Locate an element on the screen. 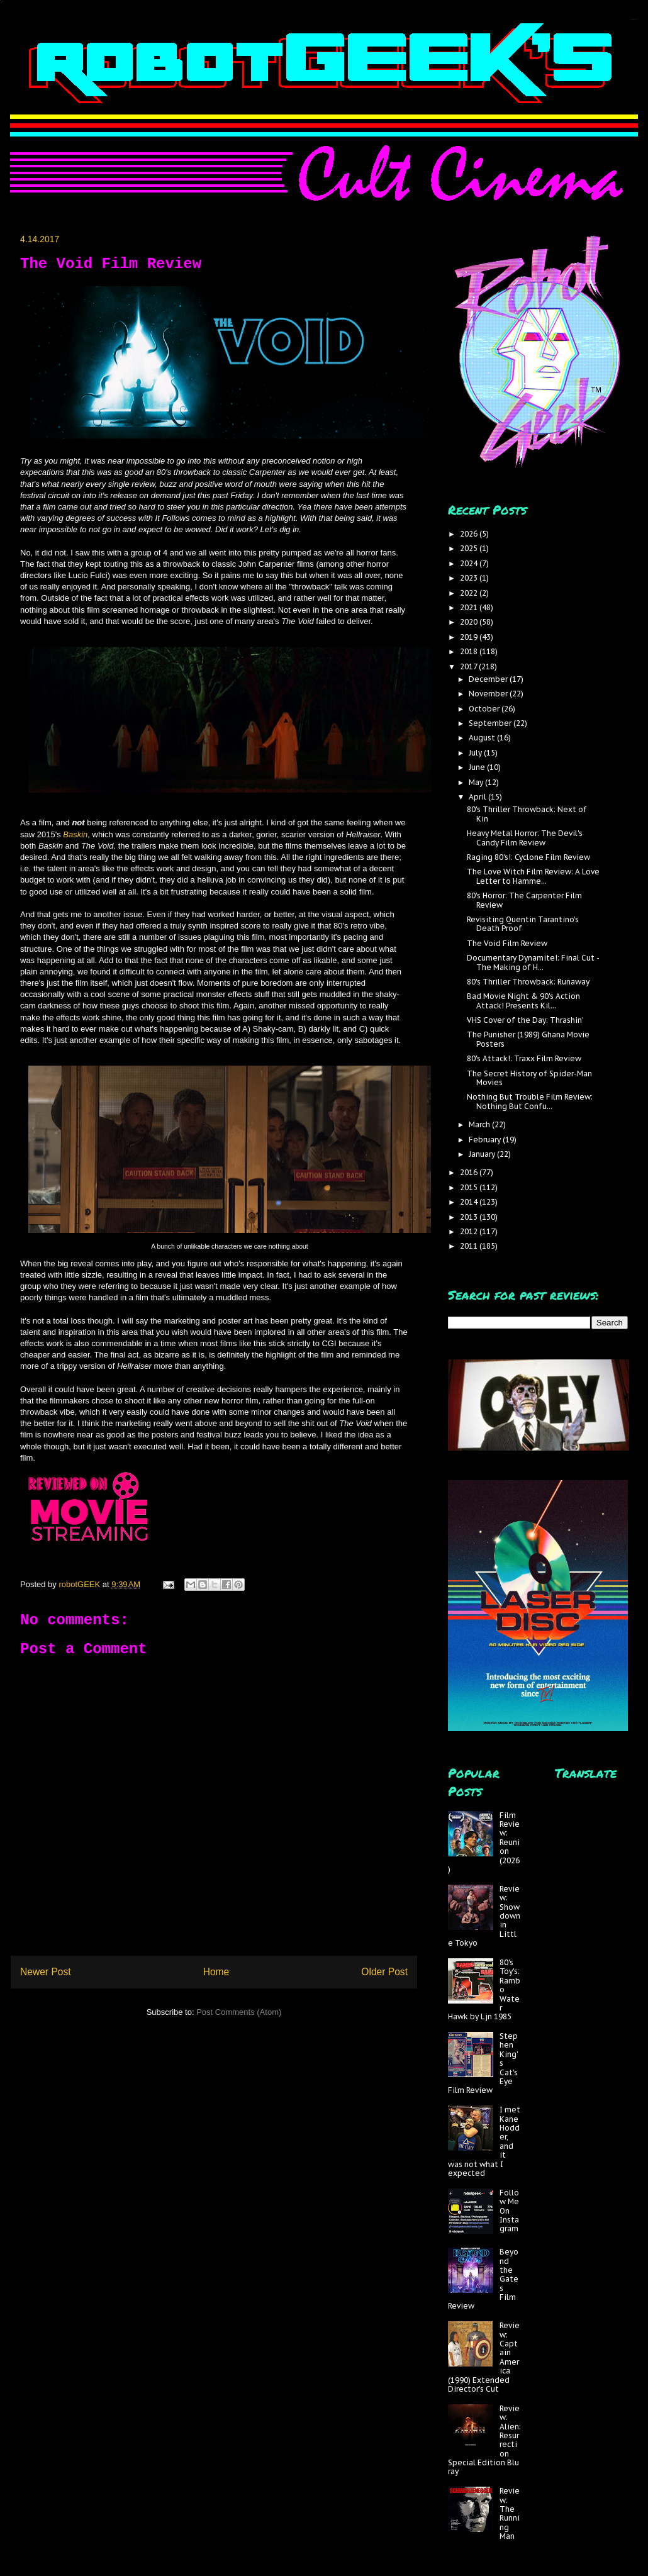 The height and width of the screenshot is (2576, 648). 2022 is located at coordinates (469, 593).